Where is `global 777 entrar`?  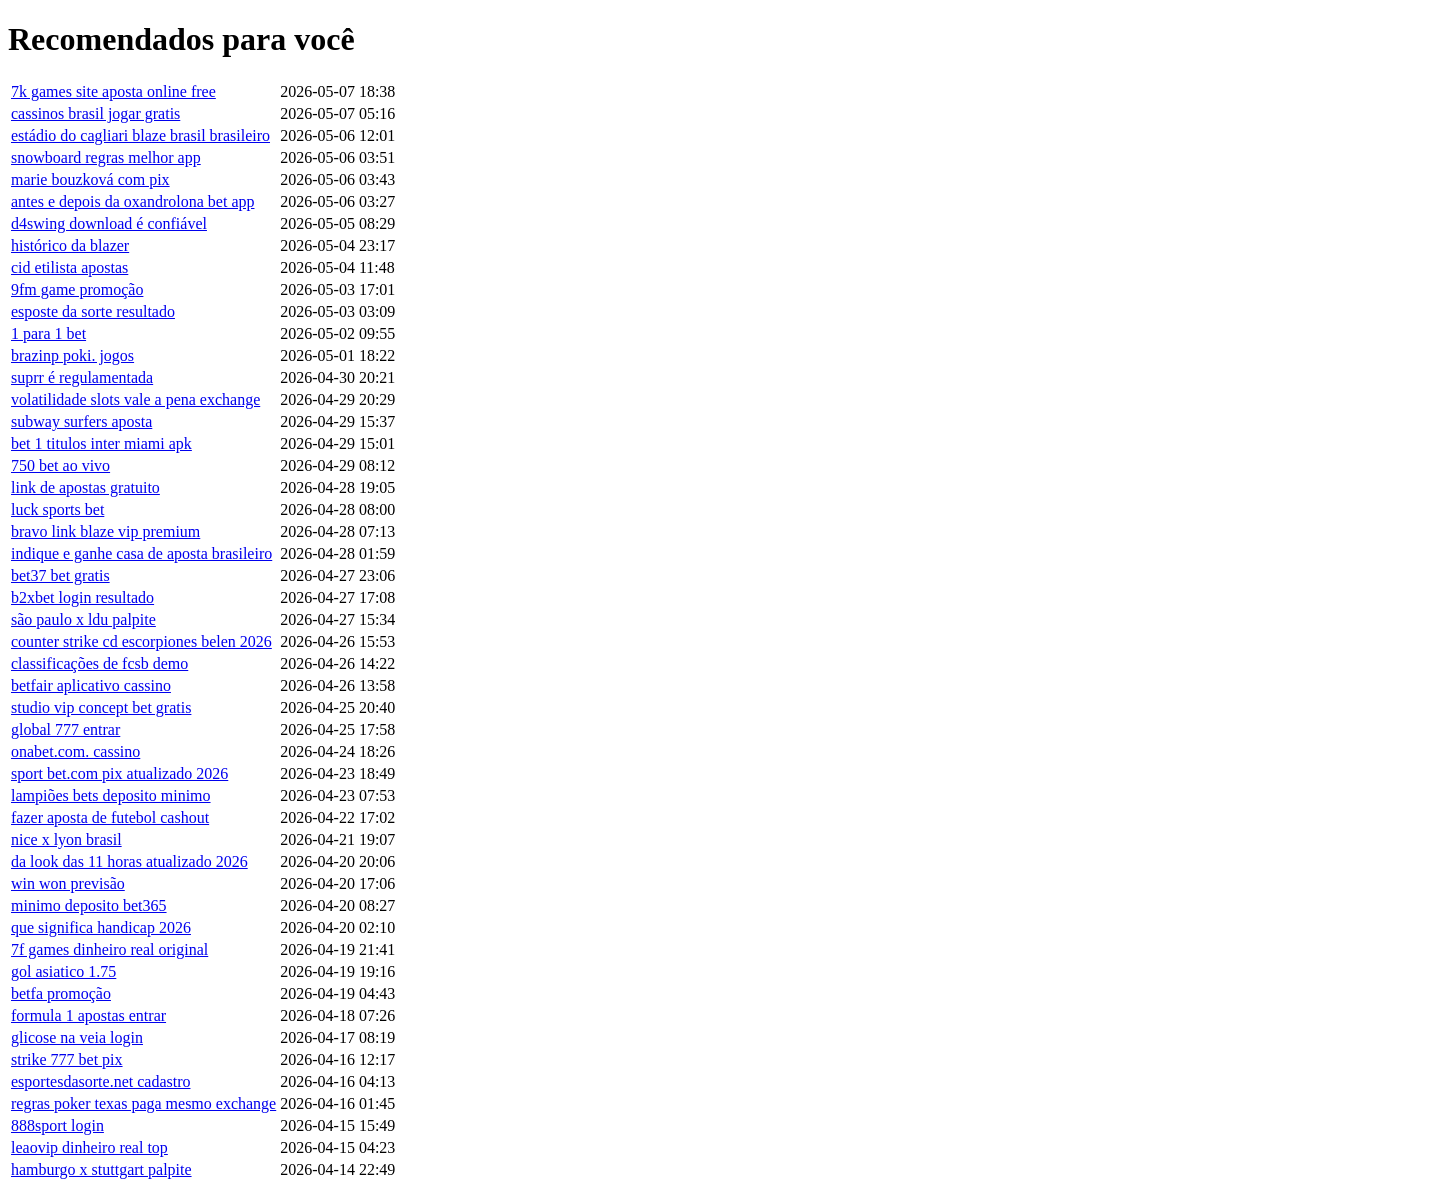
global 777 entrar is located at coordinates (65, 729).